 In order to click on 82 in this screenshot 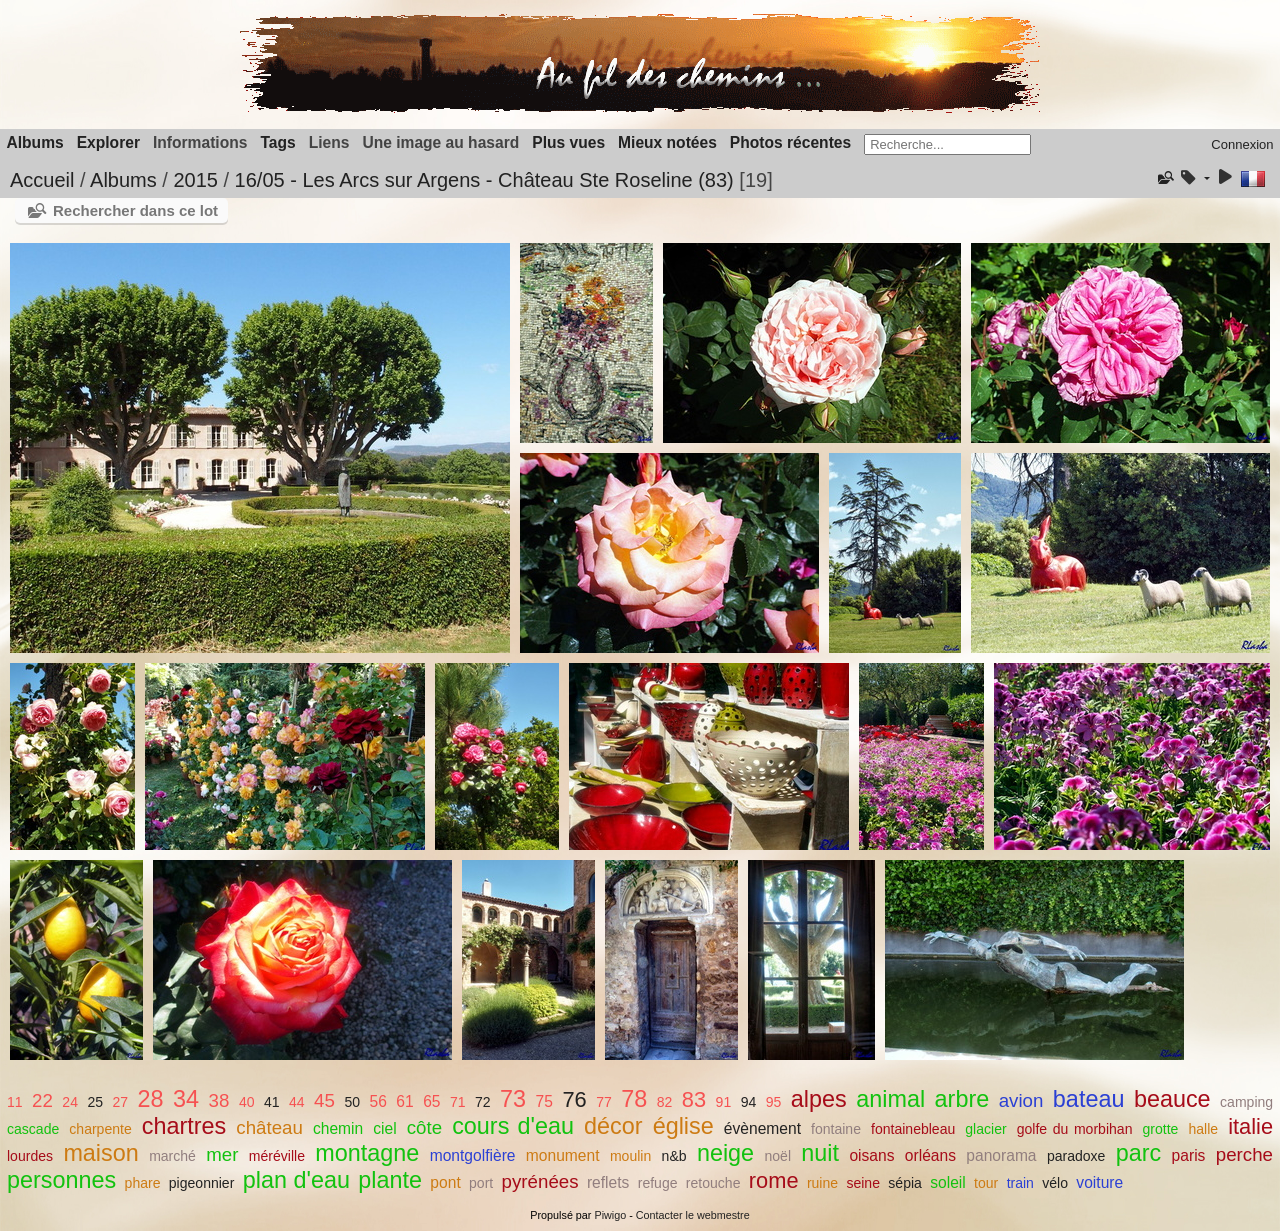, I will do `click(665, 1102)`.